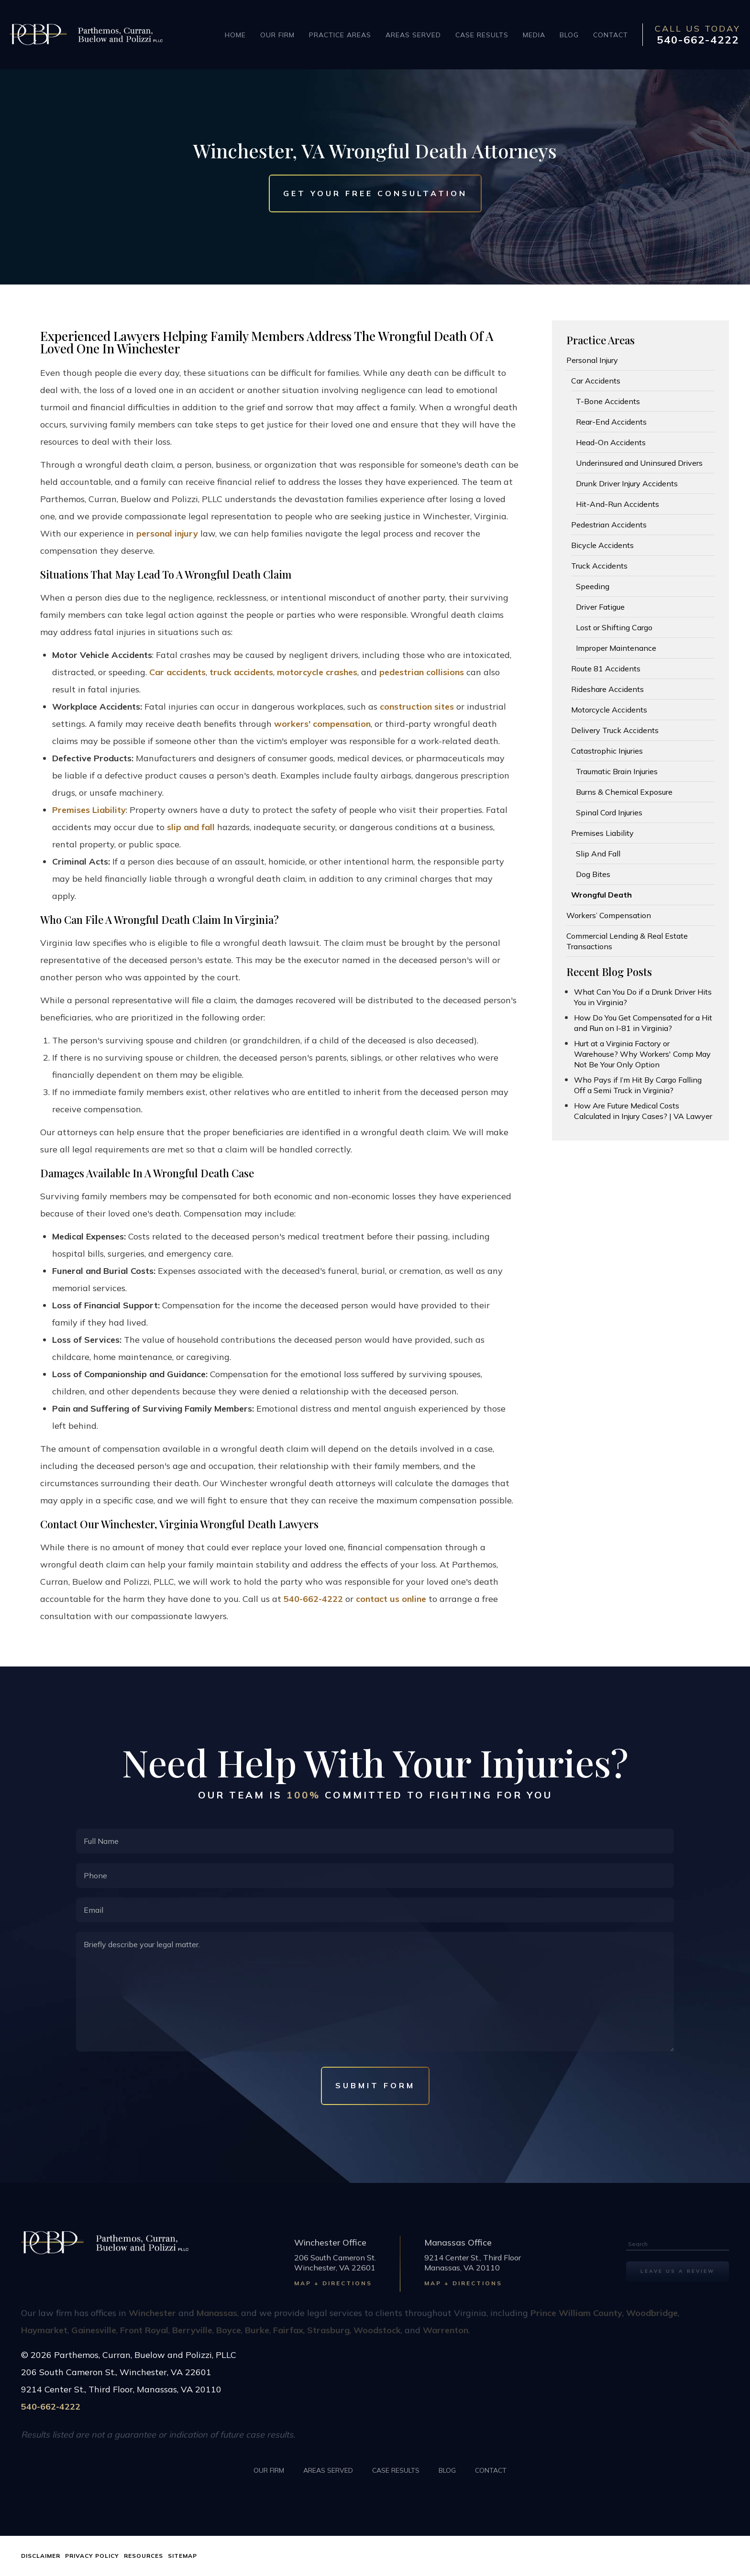 This screenshot has height=2576, width=750. I want to click on Car Accidents, so click(595, 380).